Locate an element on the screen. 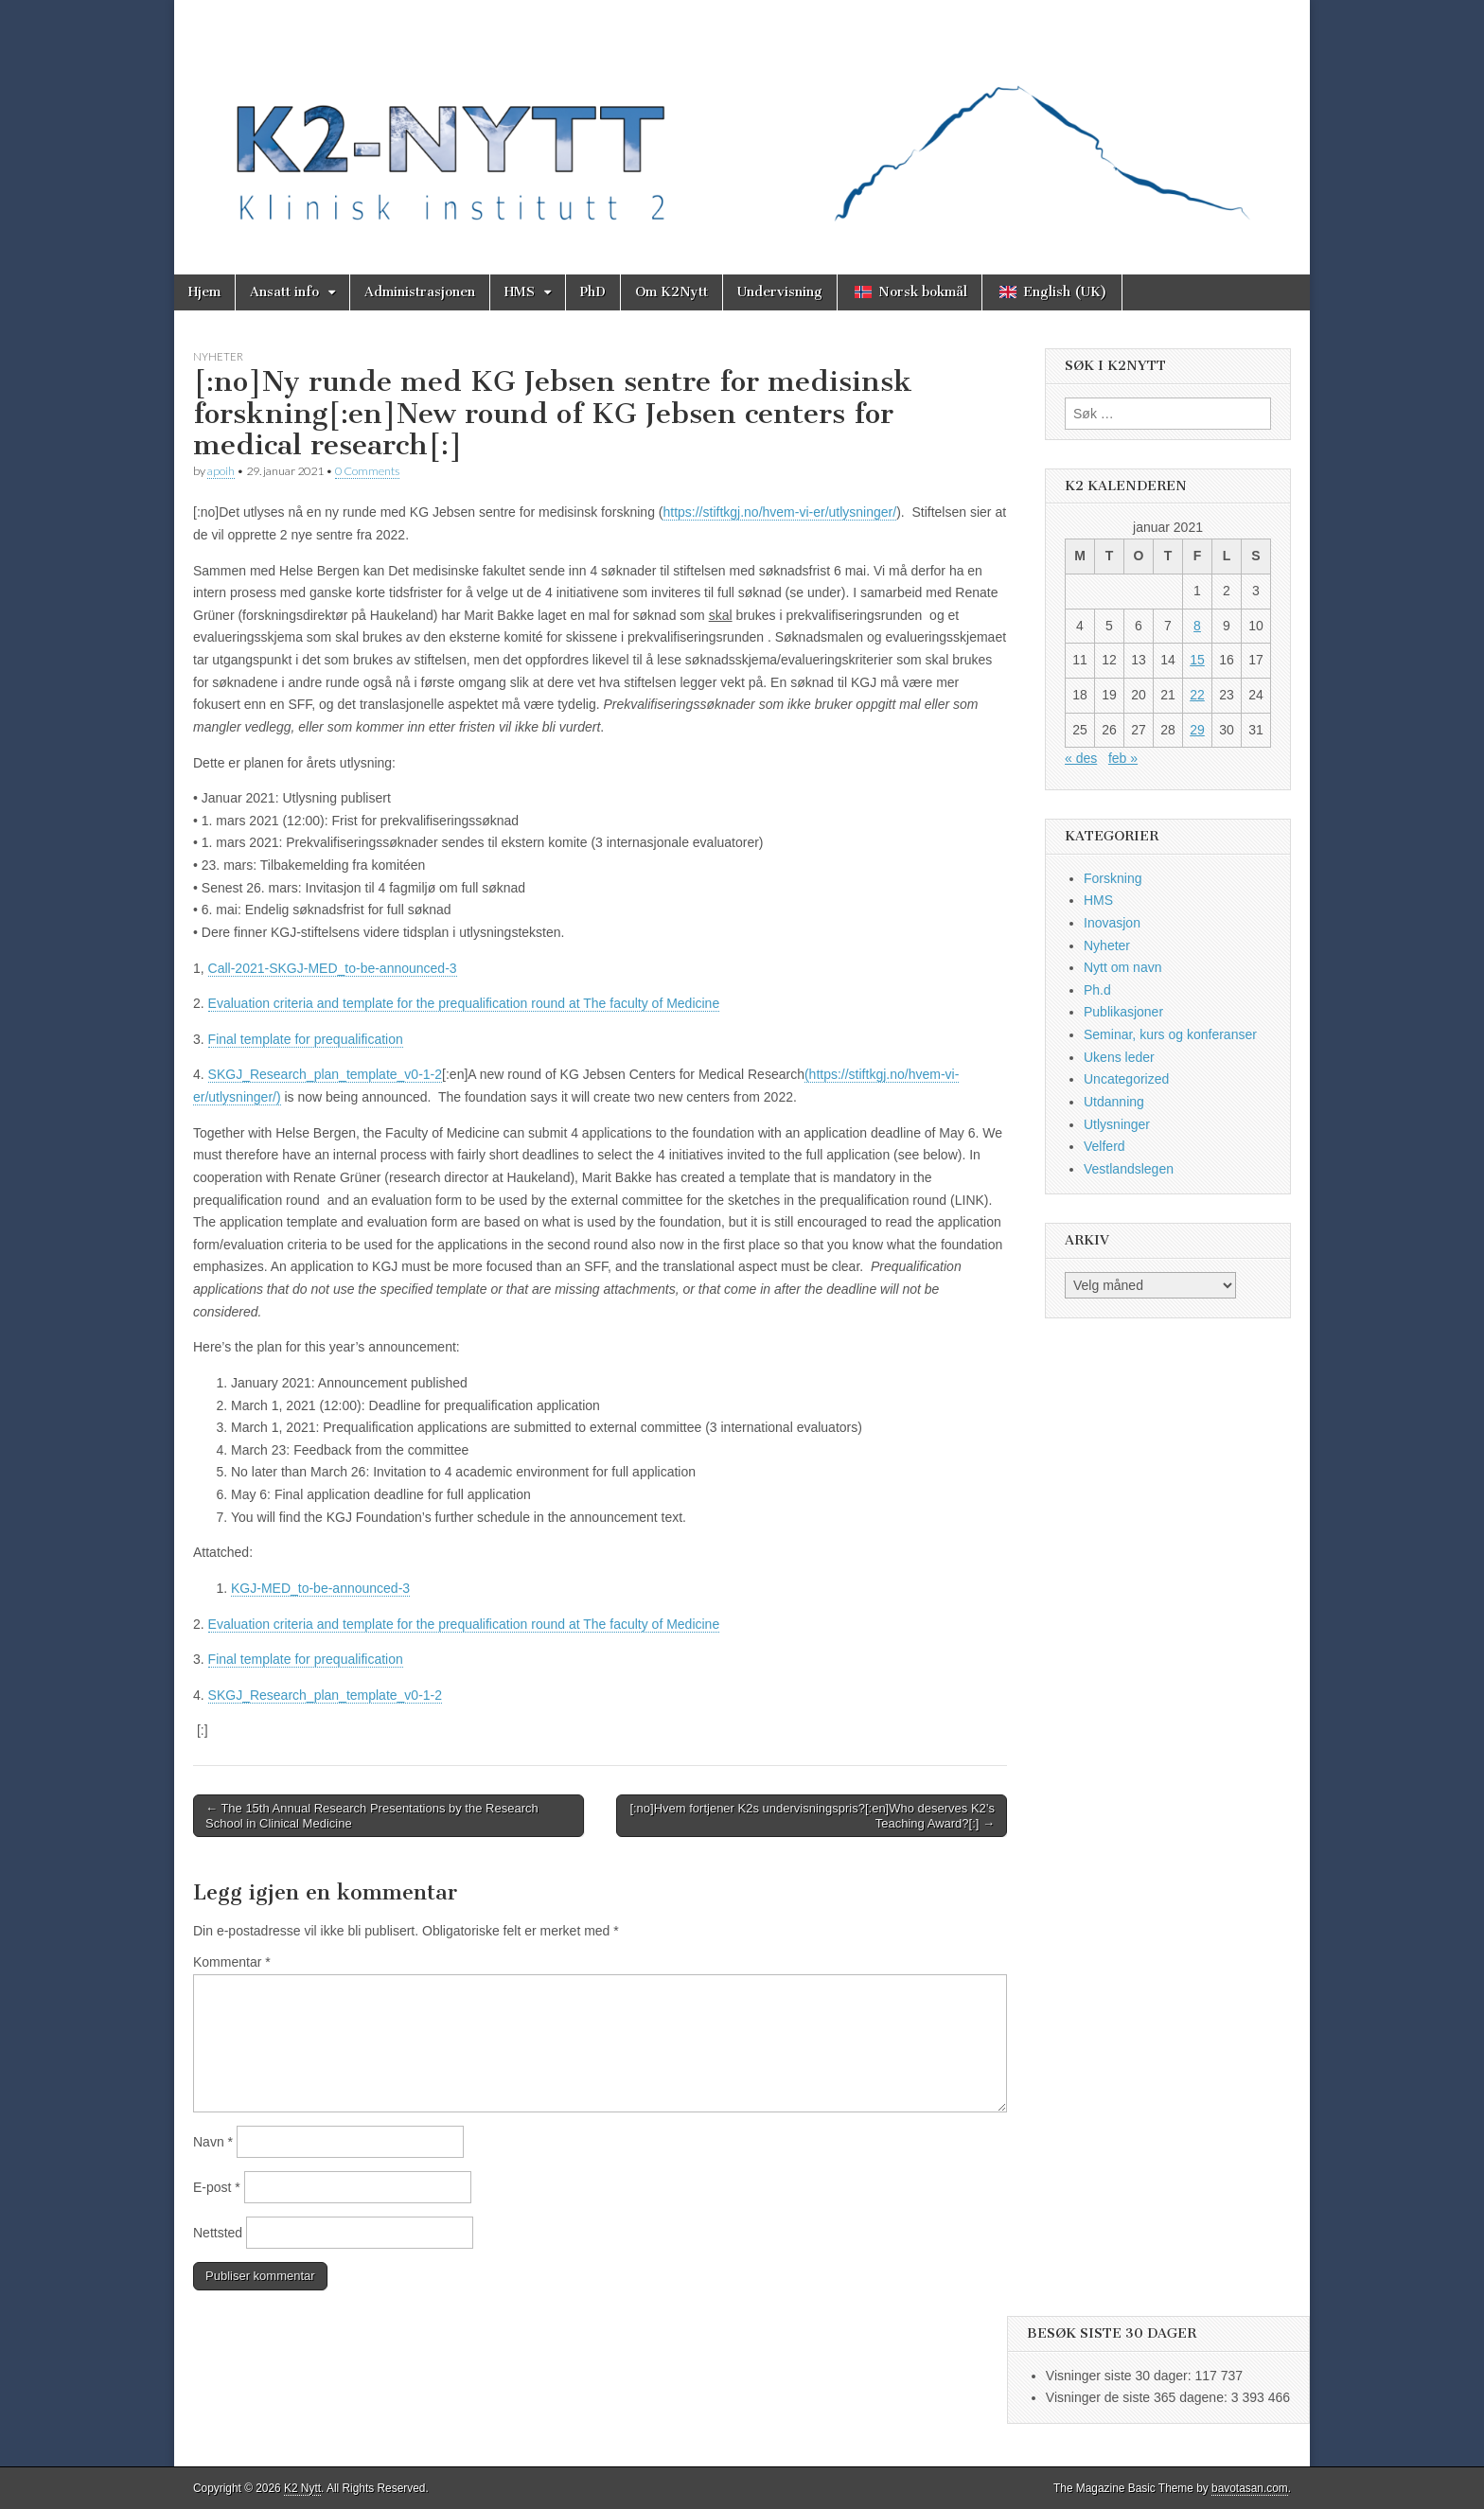  apoih is located at coordinates (221, 471).